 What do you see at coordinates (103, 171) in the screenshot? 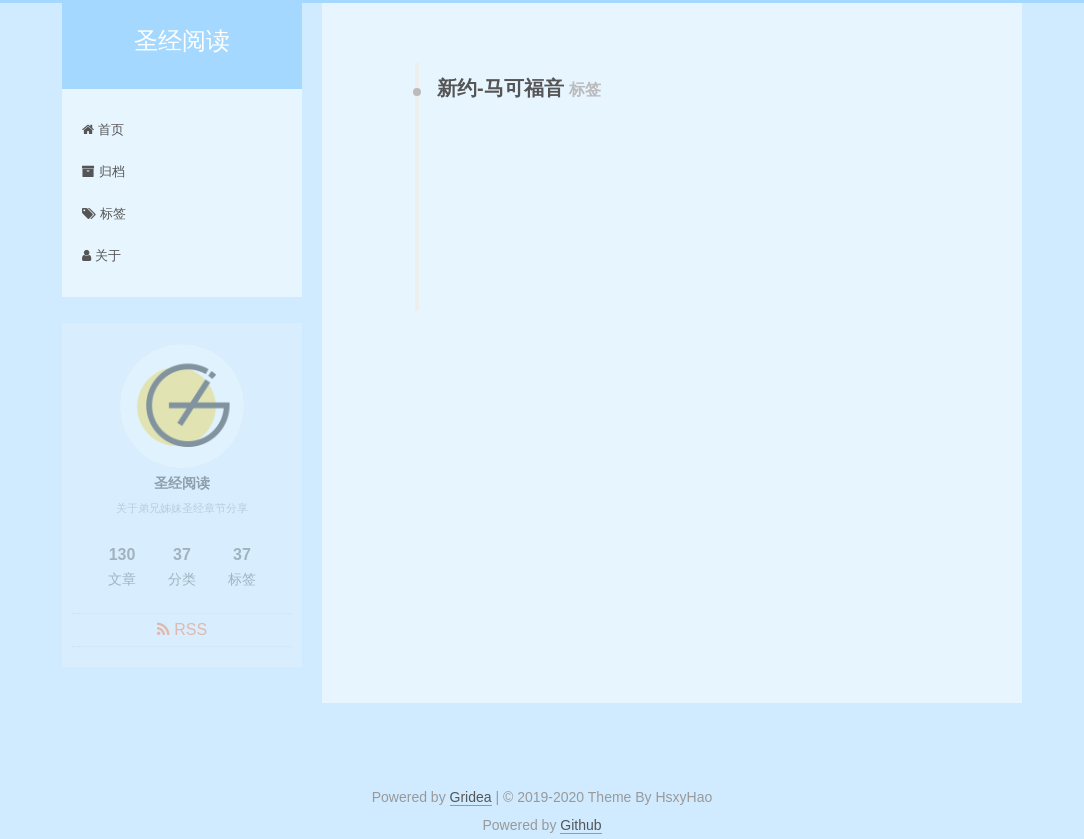
I see `归档` at bounding box center [103, 171].